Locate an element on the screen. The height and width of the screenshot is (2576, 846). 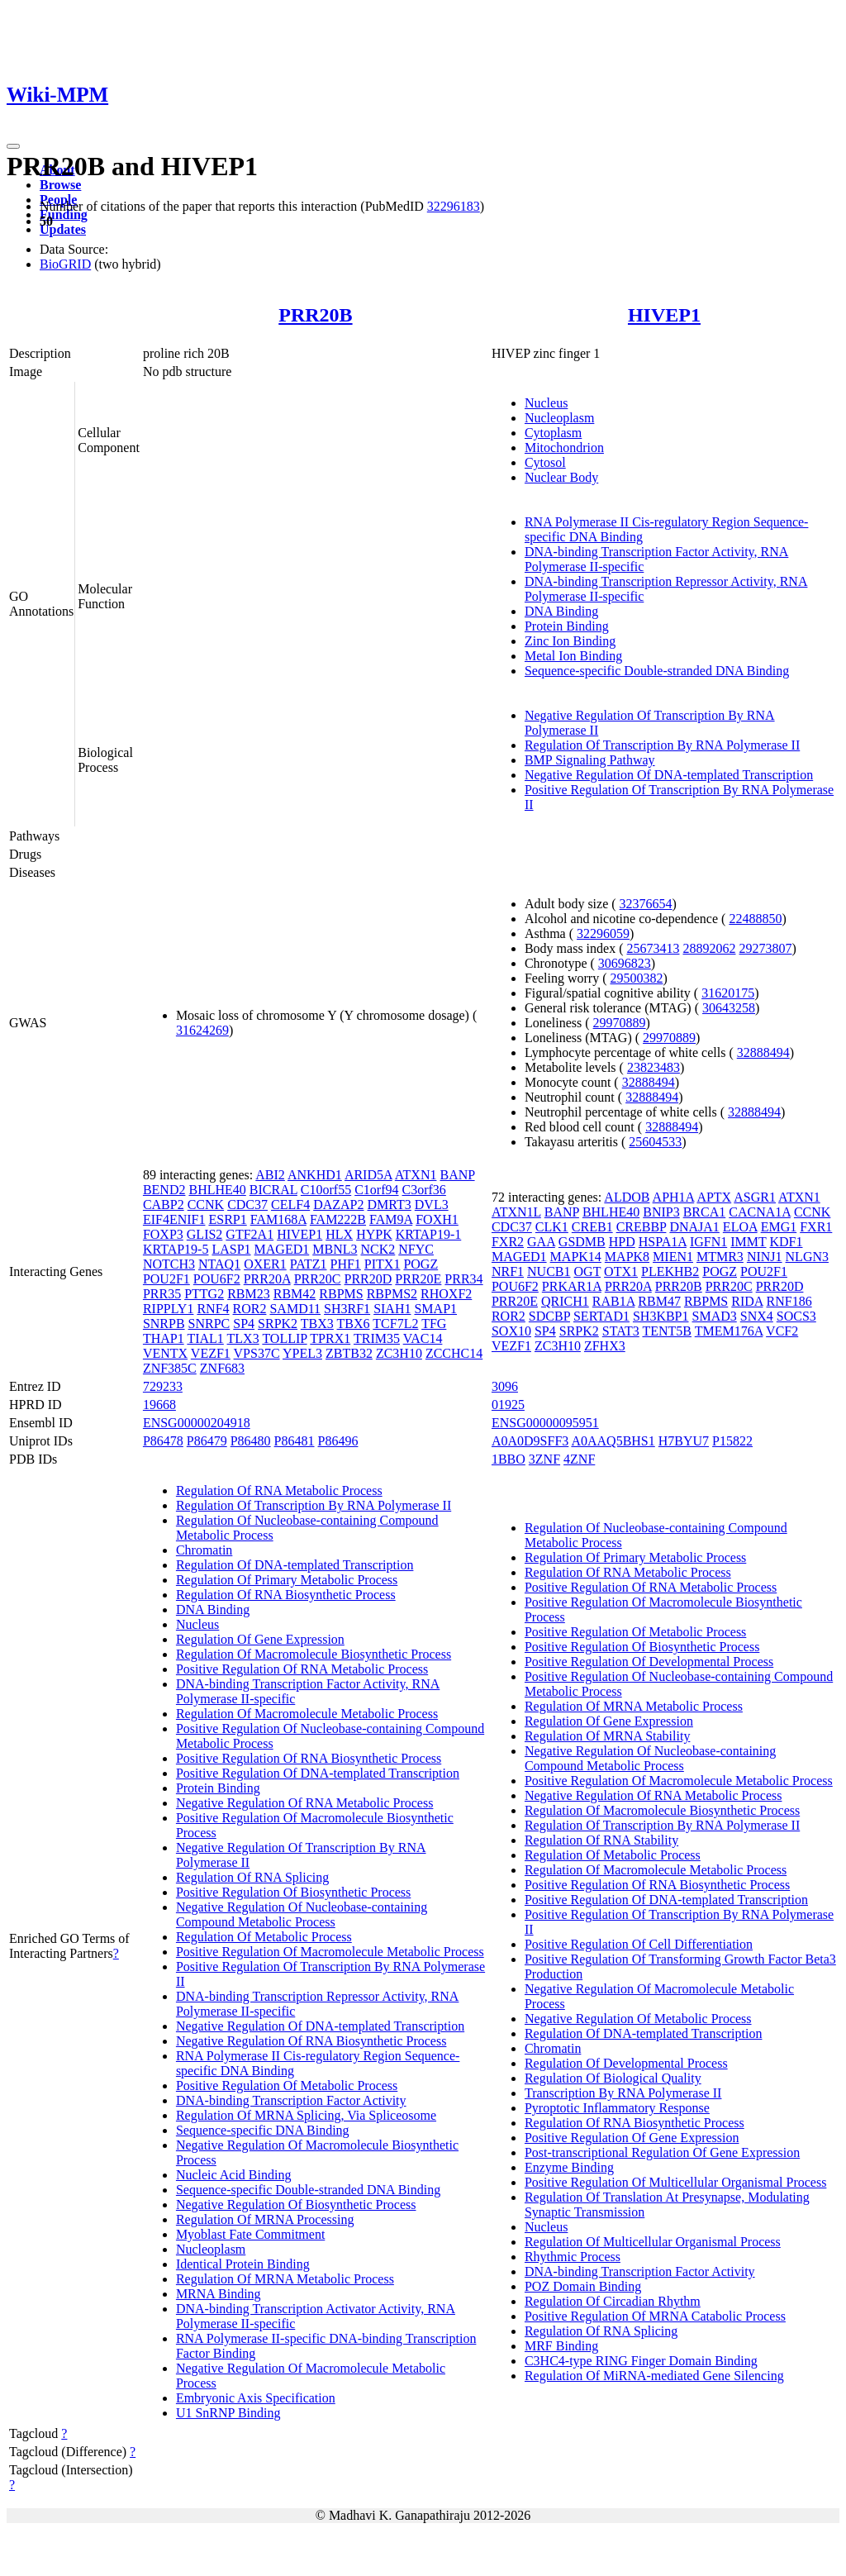
BEND2 is located at coordinates (164, 1190).